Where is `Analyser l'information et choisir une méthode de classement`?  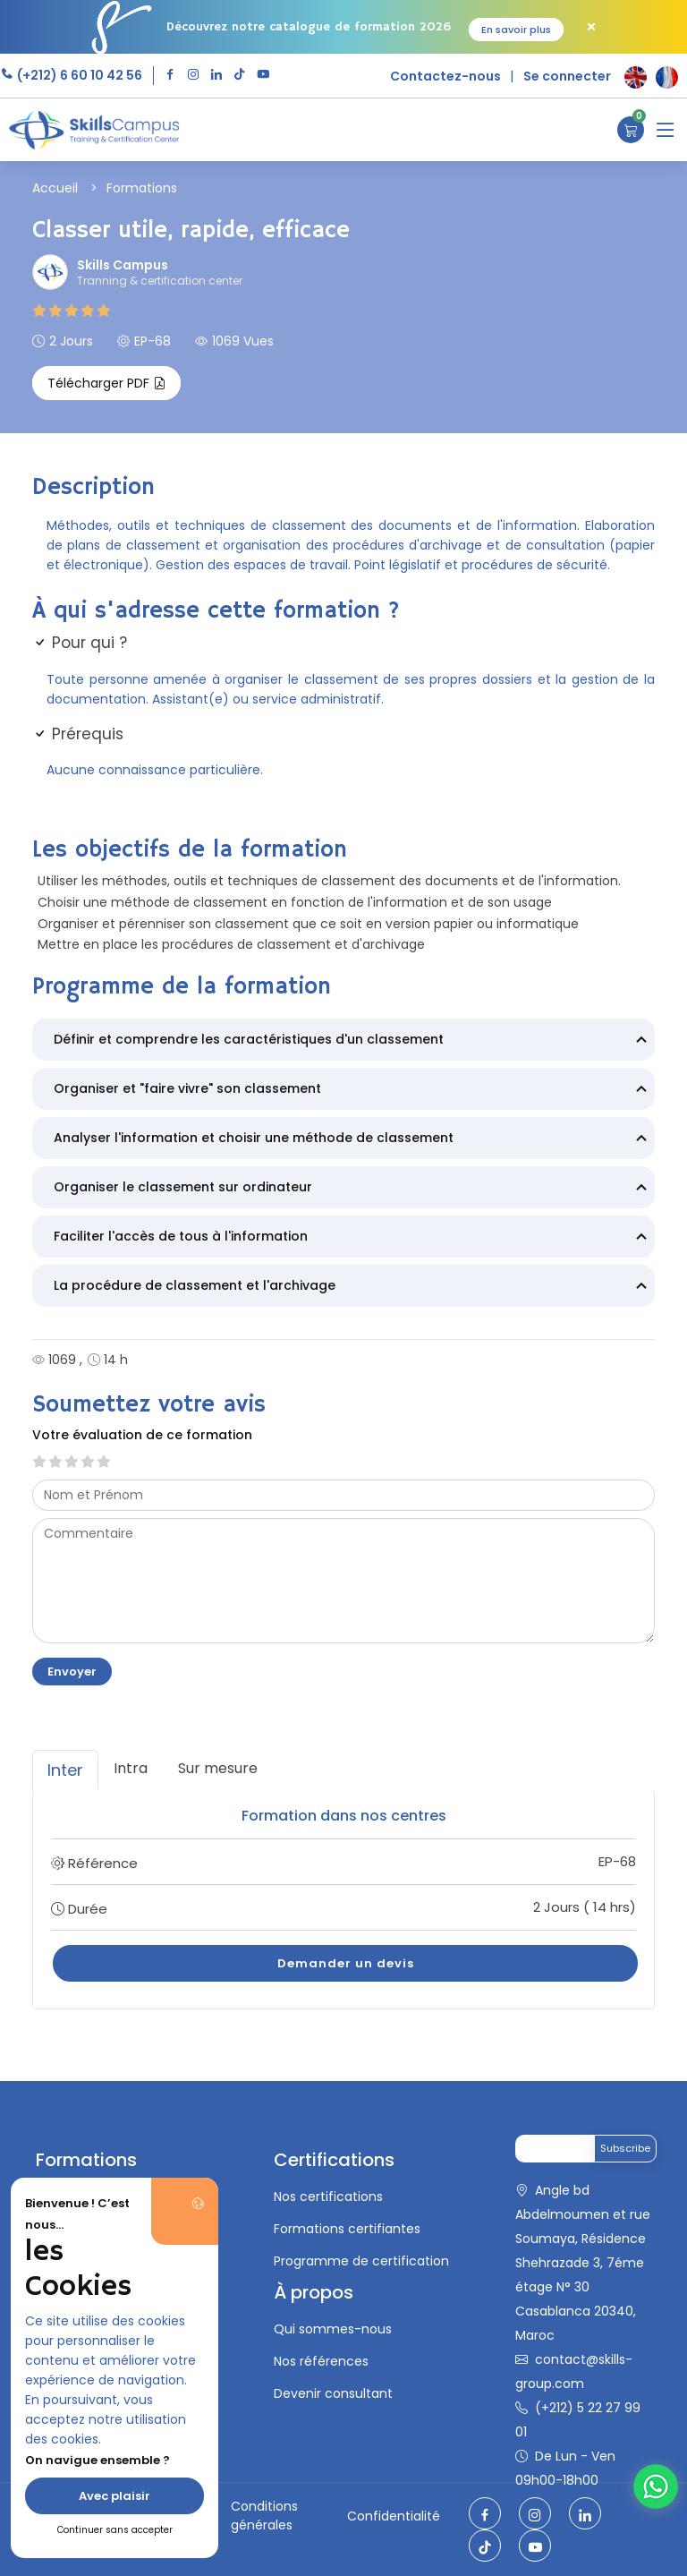 Analyser l'information et choisir une méthode de classement is located at coordinates (353, 1139).